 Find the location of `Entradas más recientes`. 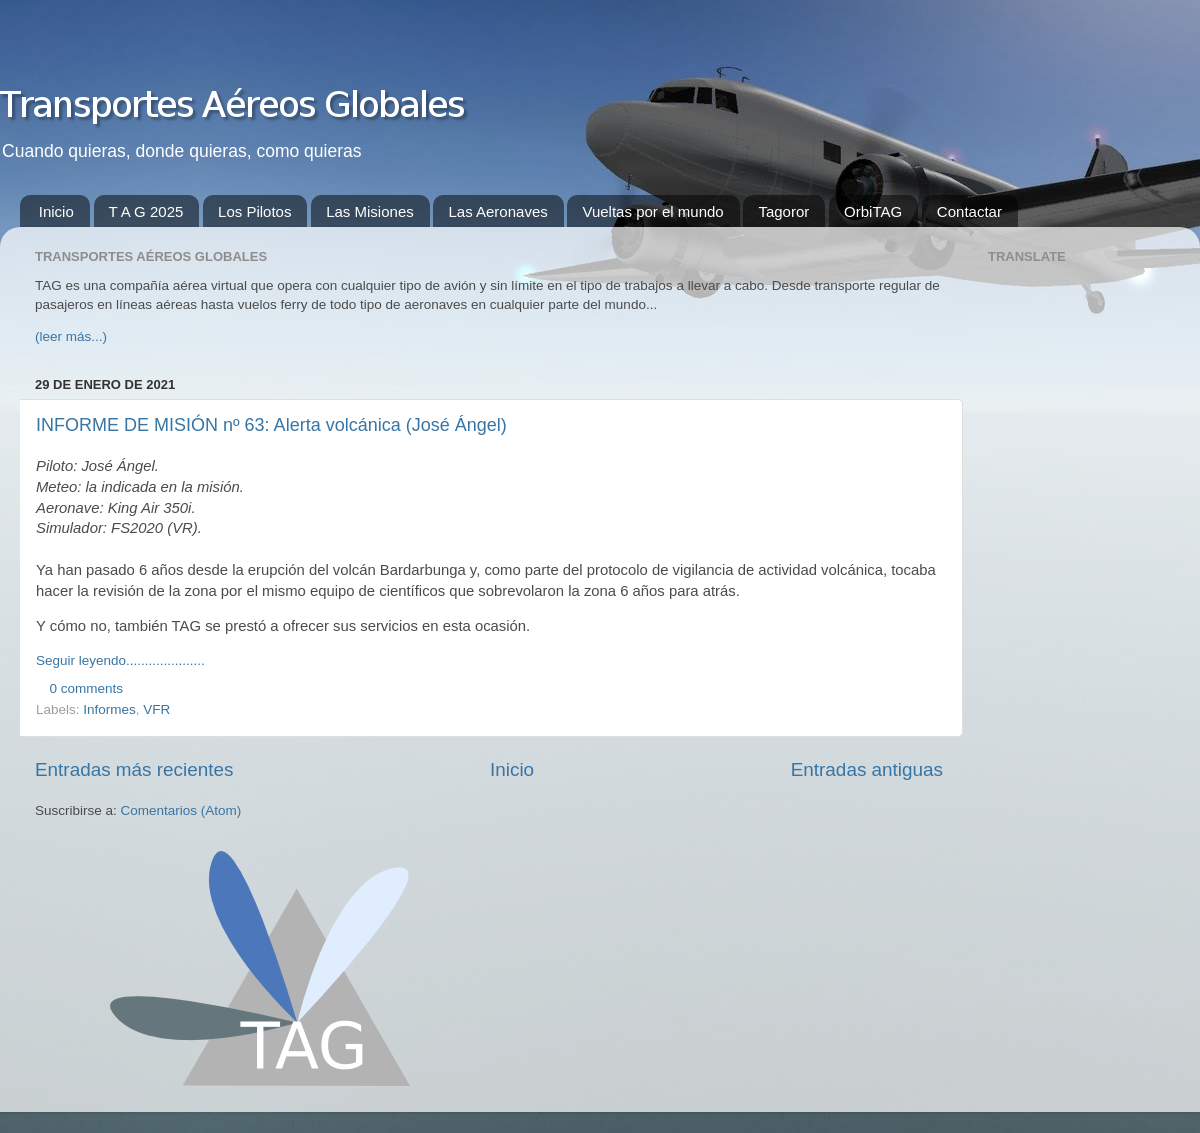

Entradas más recientes is located at coordinates (134, 769).